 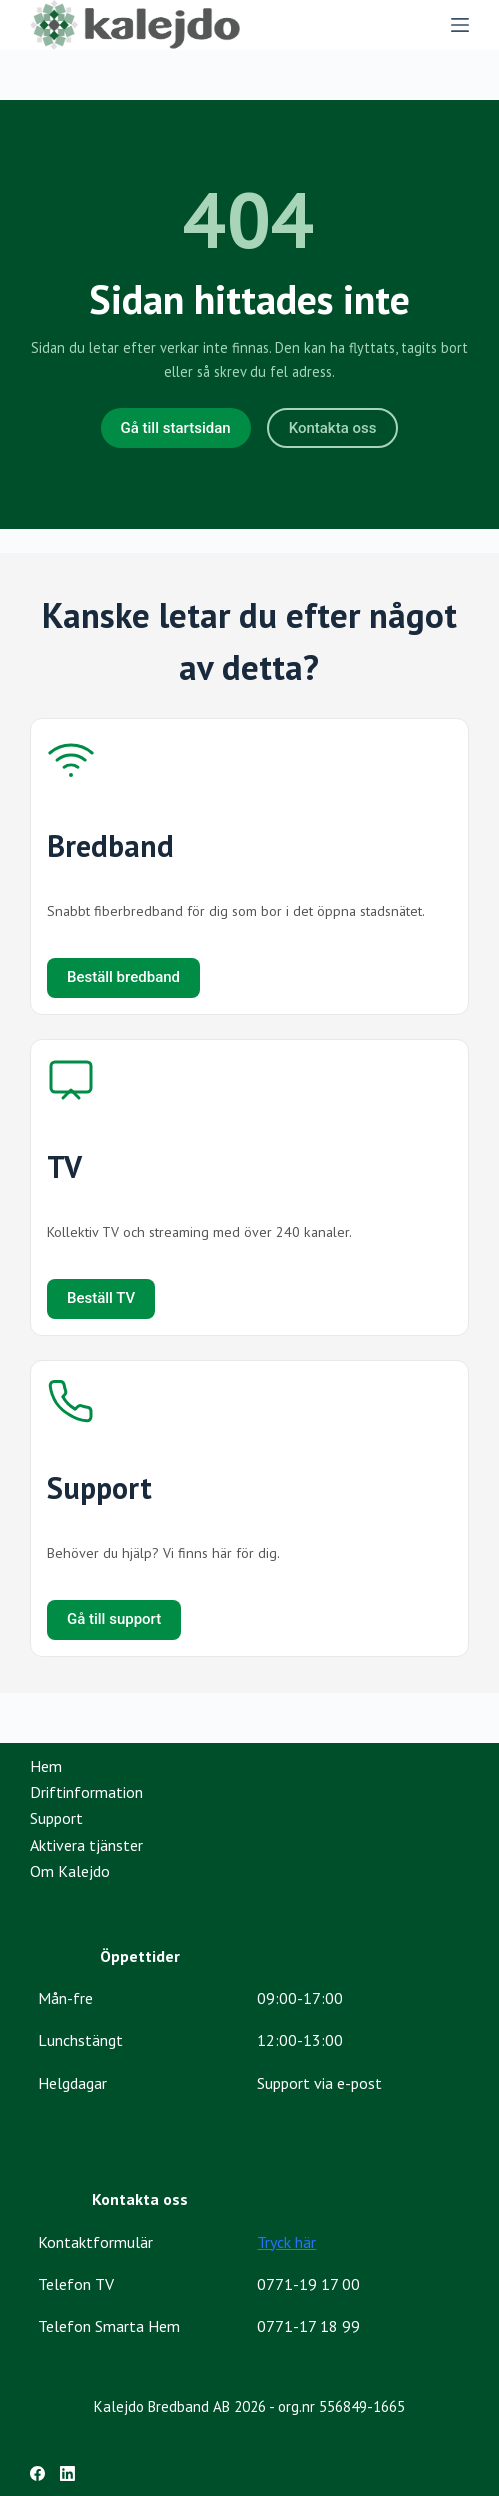 I want to click on Support, so click(x=56, y=1818).